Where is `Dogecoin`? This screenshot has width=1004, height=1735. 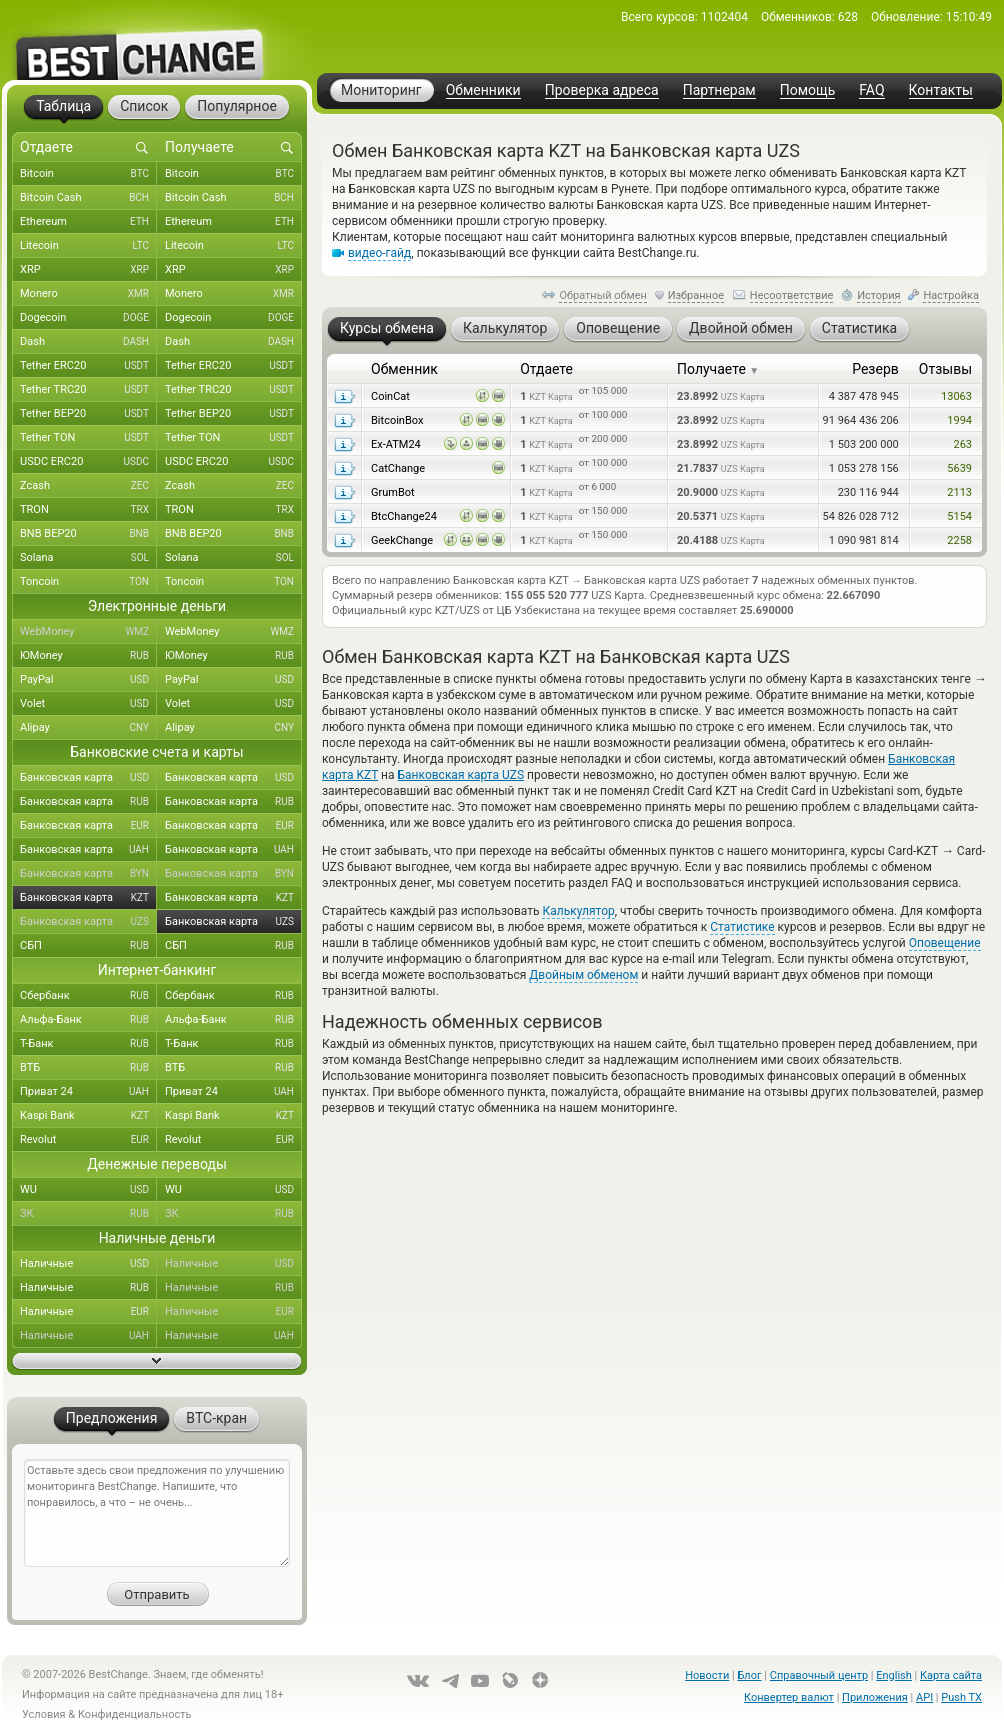
Dogecoin is located at coordinates (88, 318).